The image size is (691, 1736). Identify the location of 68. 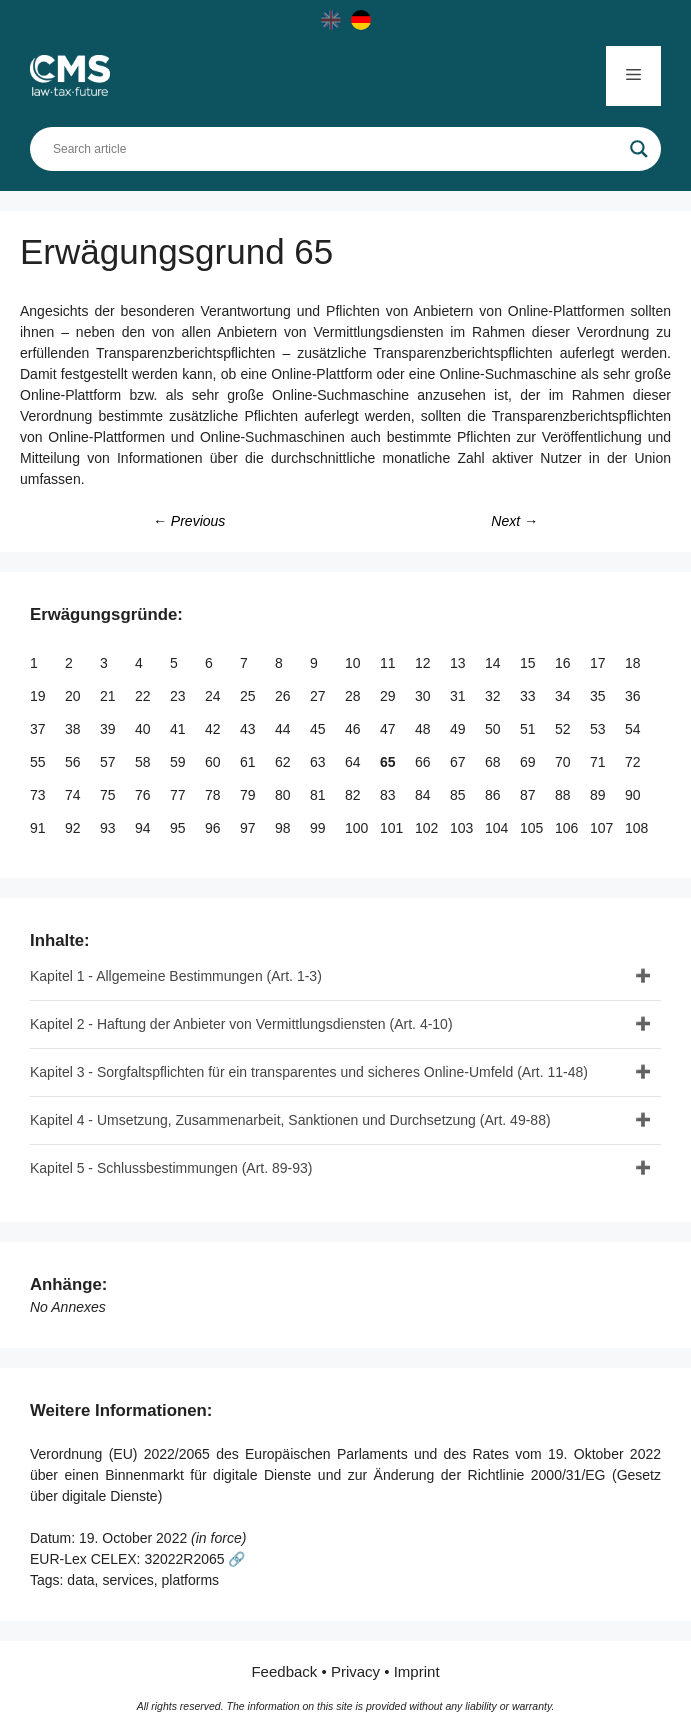
(494, 762).